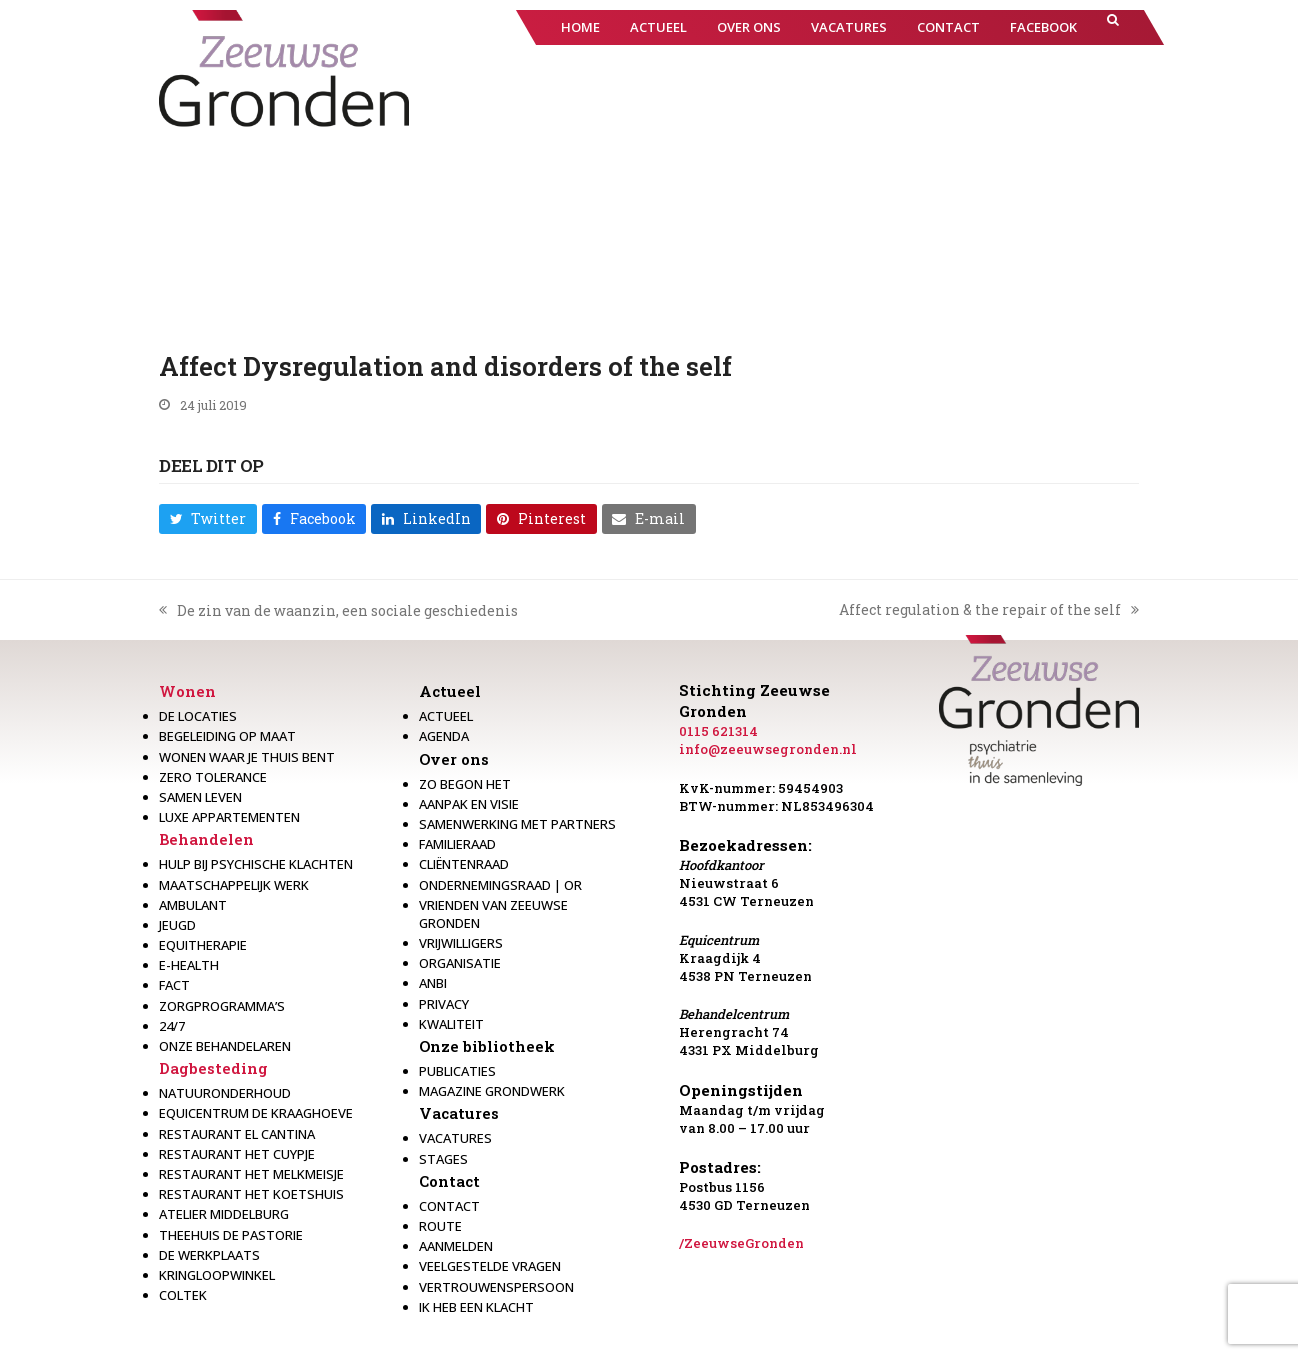 This screenshot has width=1298, height=1358. Describe the element at coordinates (487, 1046) in the screenshot. I see `Onze bibliotheek` at that location.